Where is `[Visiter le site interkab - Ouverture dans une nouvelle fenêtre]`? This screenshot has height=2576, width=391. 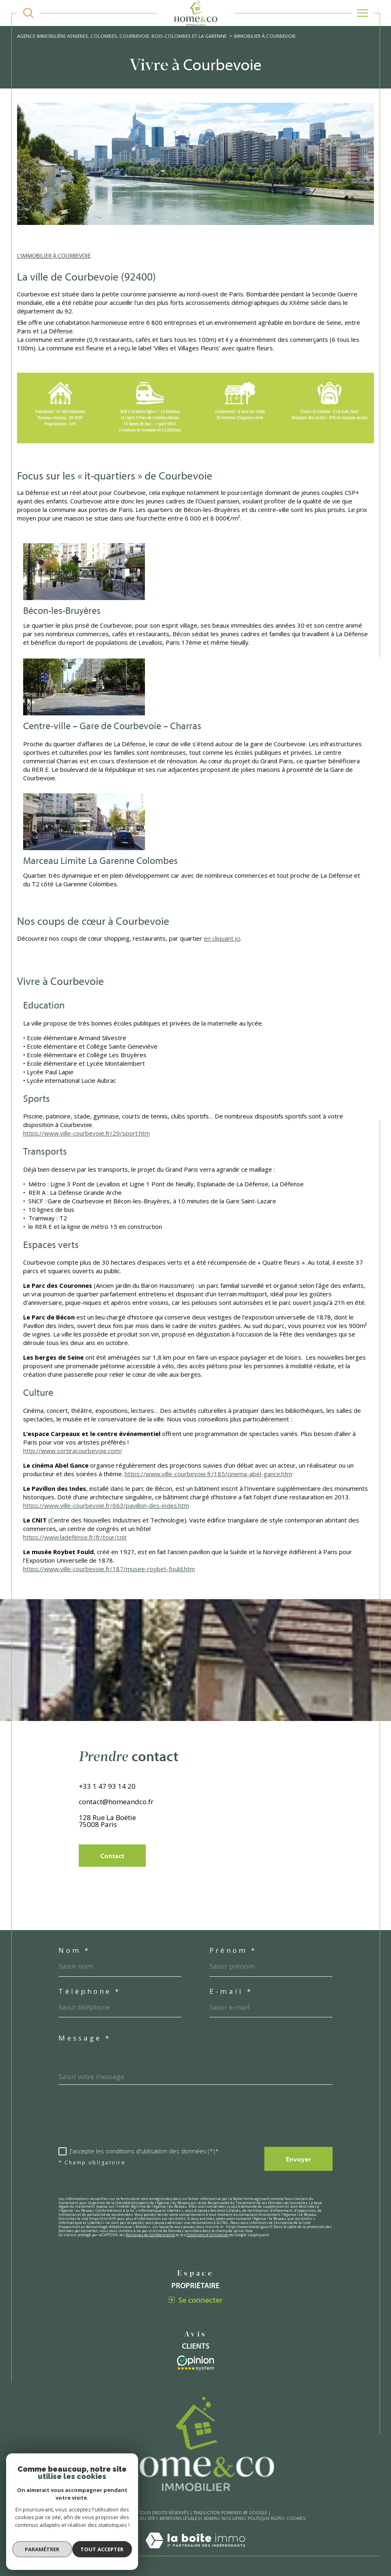 [Visiter le site interkab - Ouverture dans une nouvelle fenêtre] is located at coordinates (195, 2363).